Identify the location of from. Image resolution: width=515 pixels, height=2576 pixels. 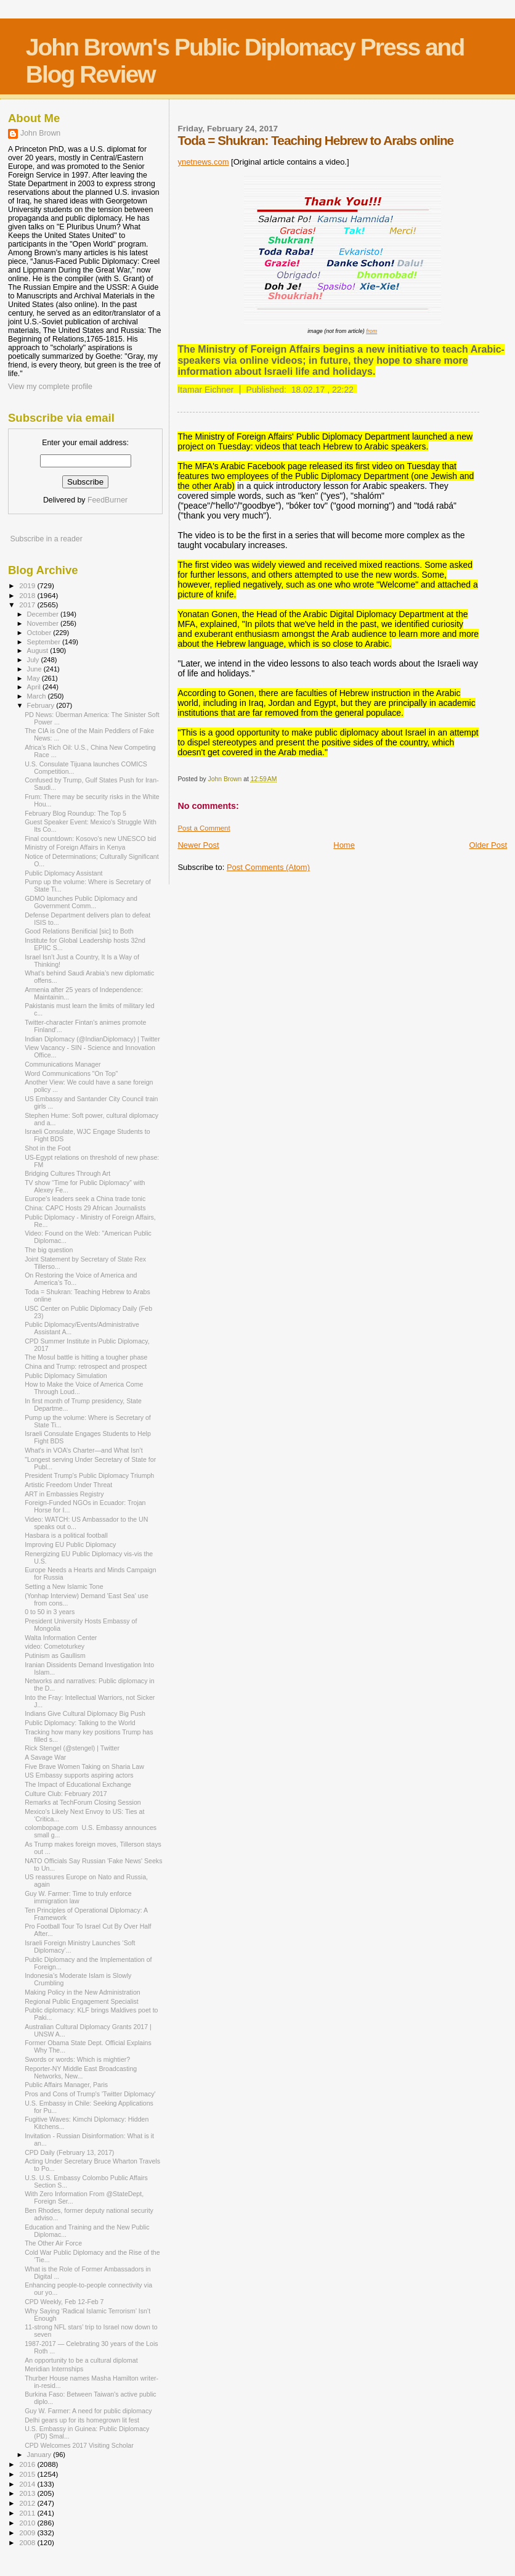
(371, 331).